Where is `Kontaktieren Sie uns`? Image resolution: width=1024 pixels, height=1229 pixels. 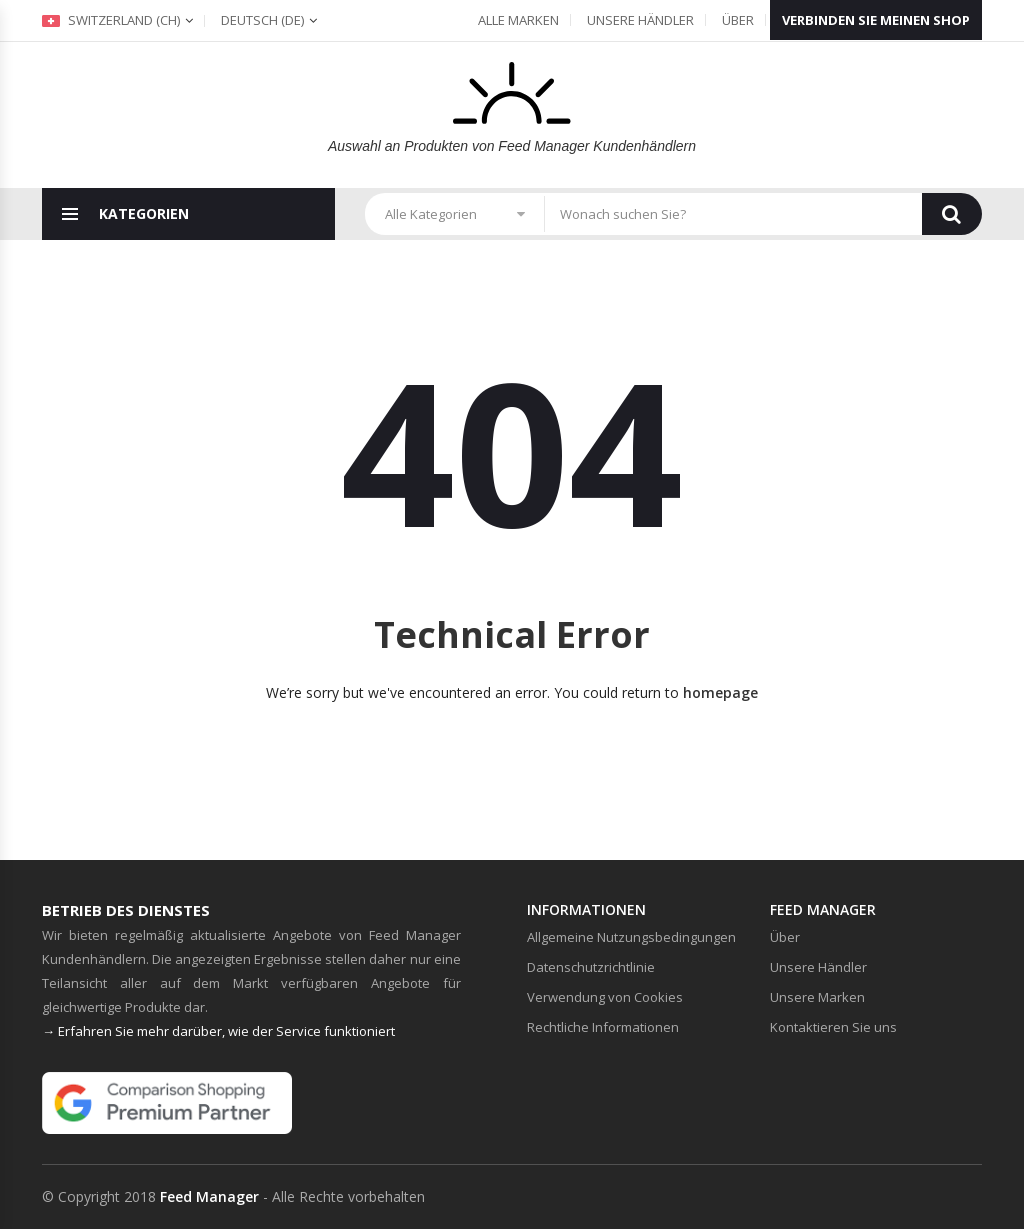
Kontaktieren Sie uns is located at coordinates (833, 1027).